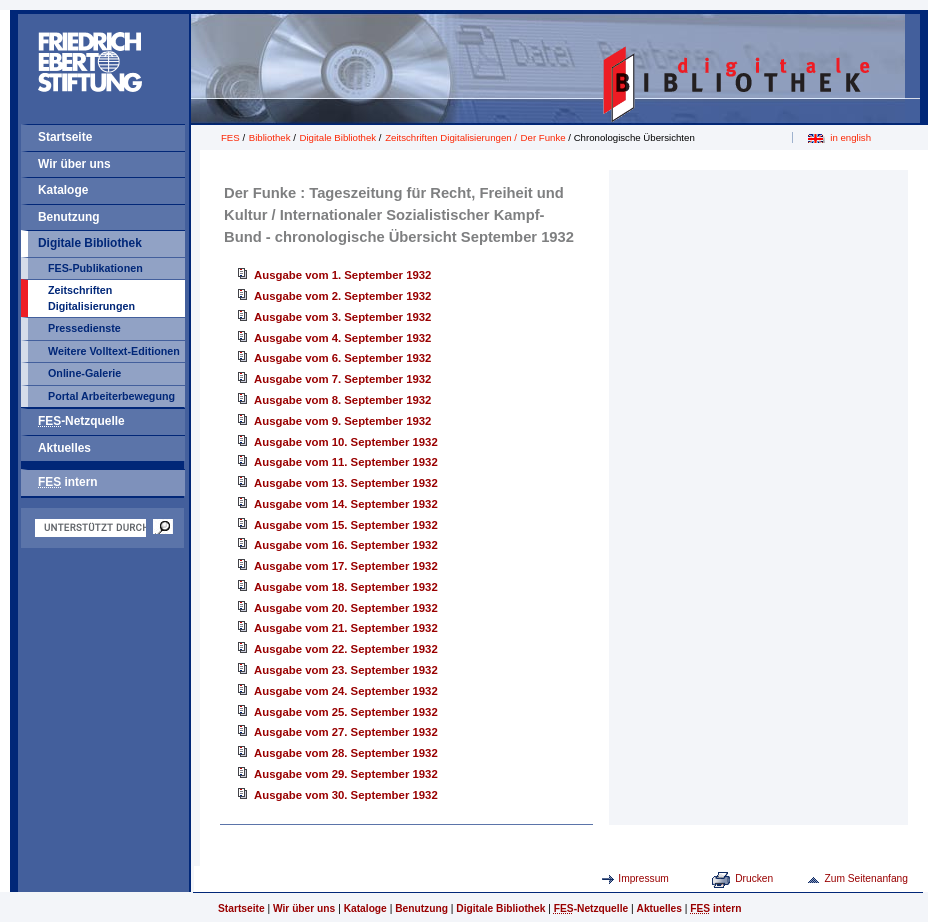 This screenshot has height=922, width=928. Describe the element at coordinates (346, 587) in the screenshot. I see `Ausgabe vom 18. September 1932` at that location.